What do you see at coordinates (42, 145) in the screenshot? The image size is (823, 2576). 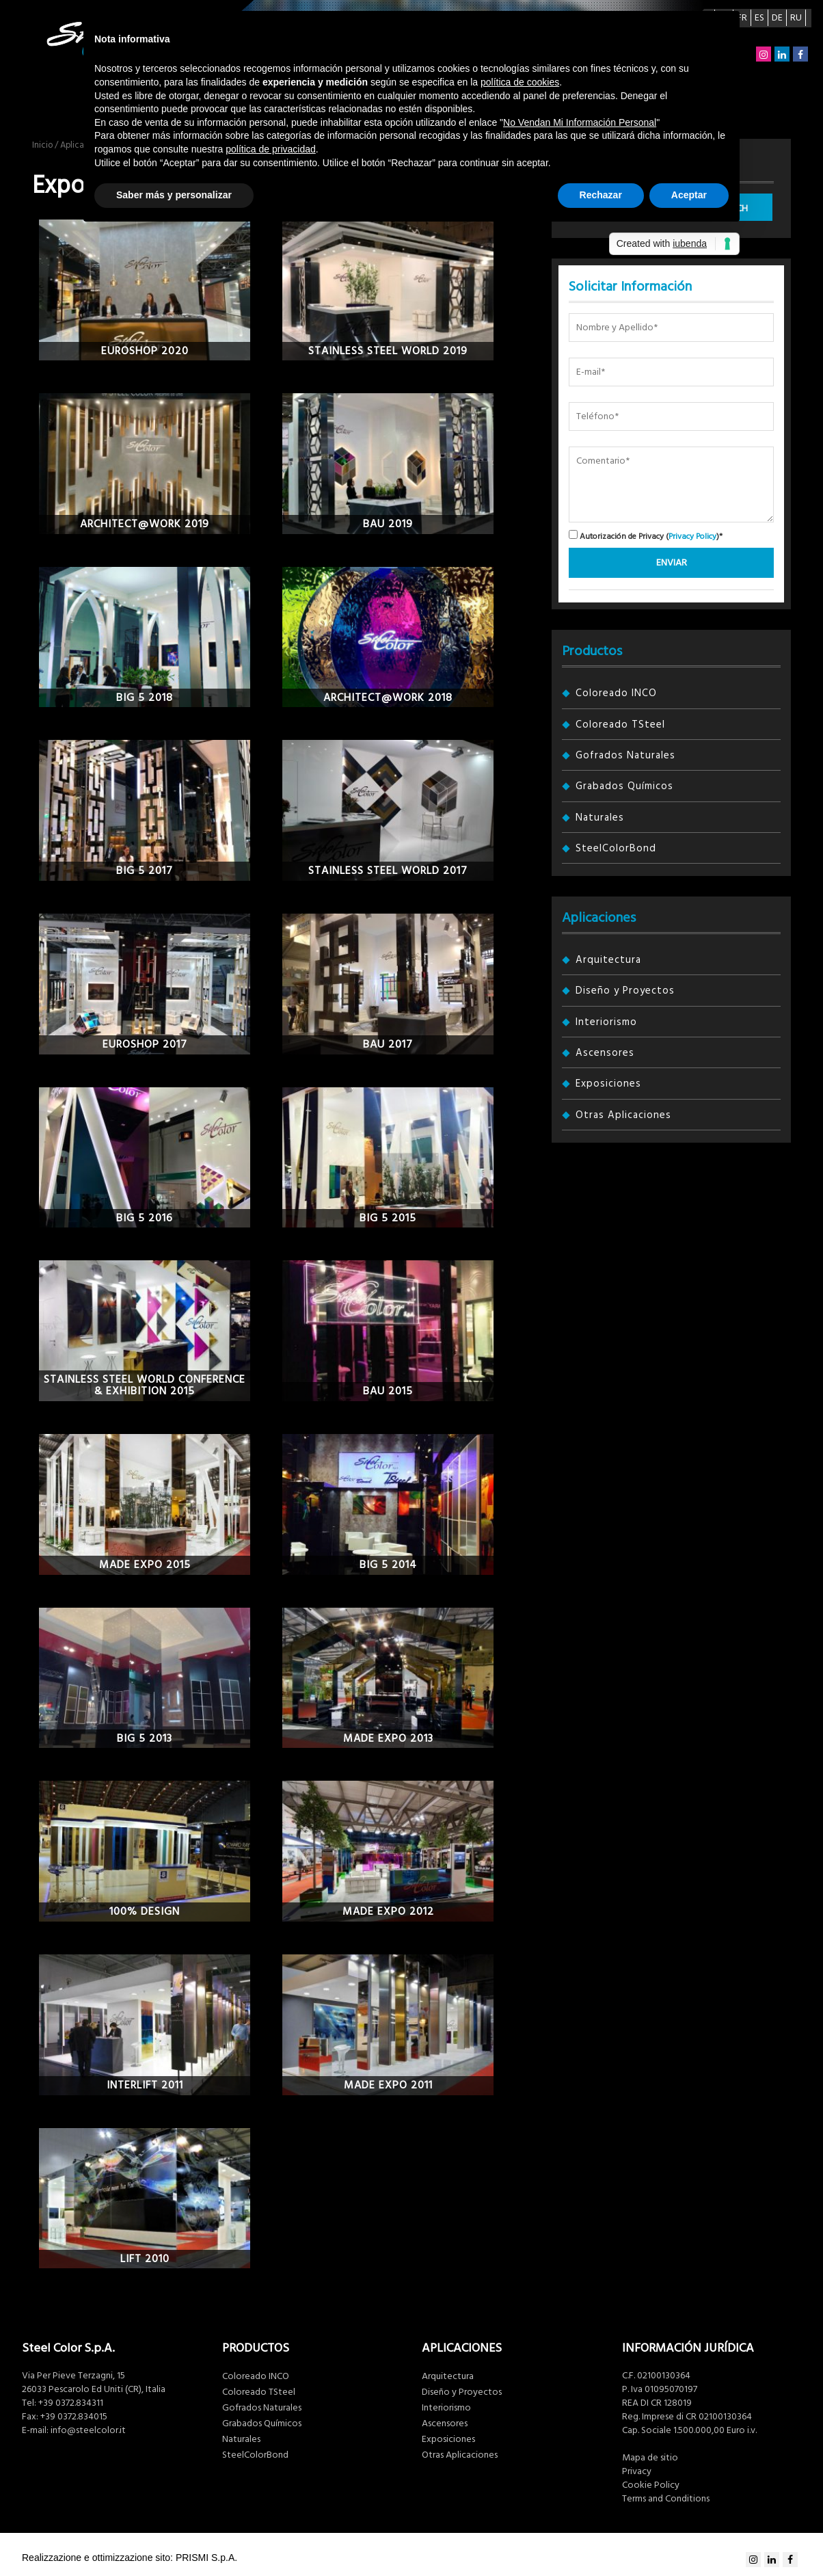 I see `Inicio` at bounding box center [42, 145].